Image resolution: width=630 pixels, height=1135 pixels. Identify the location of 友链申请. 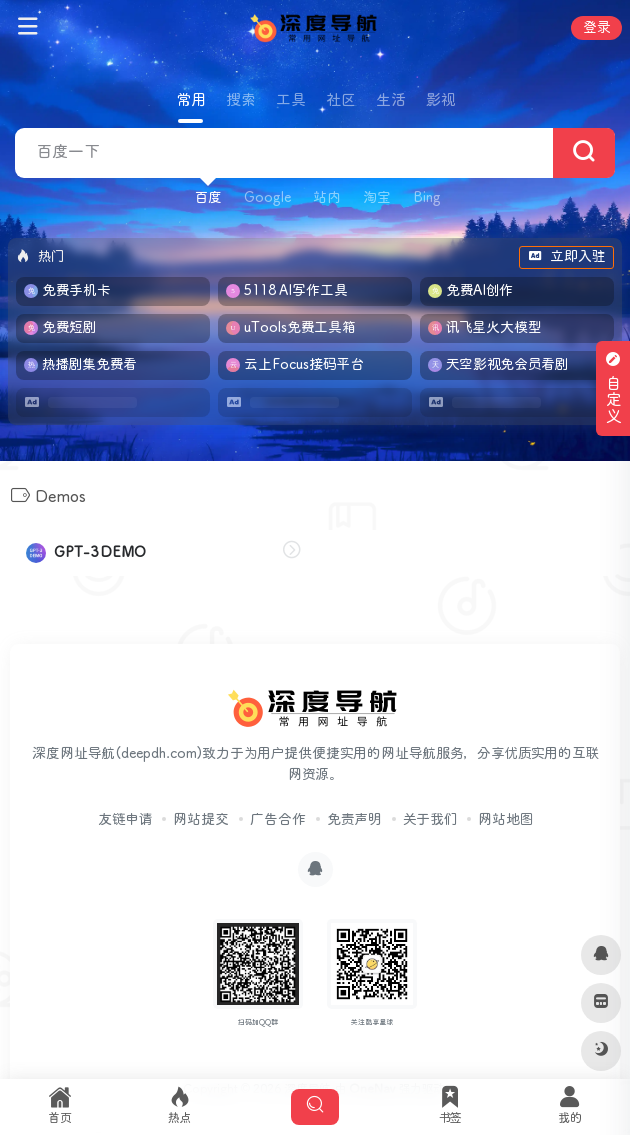
(125, 820).